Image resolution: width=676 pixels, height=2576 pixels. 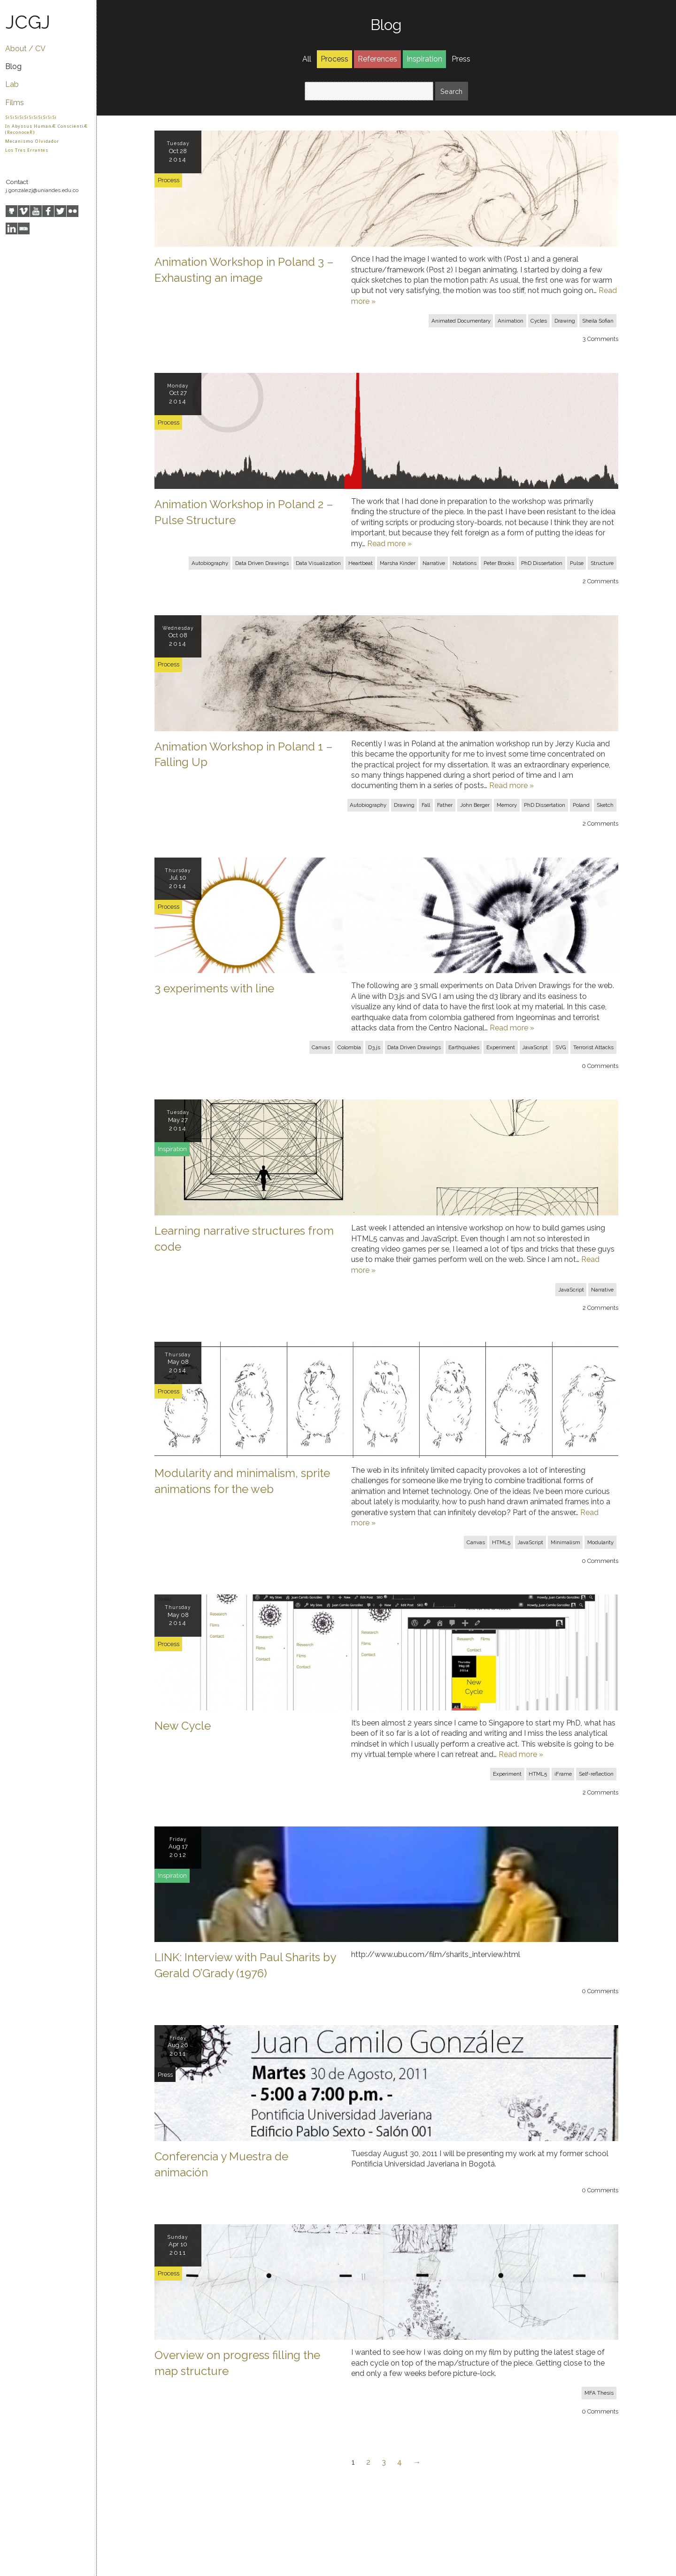 What do you see at coordinates (24, 211) in the screenshot?
I see `Vimeo` at bounding box center [24, 211].